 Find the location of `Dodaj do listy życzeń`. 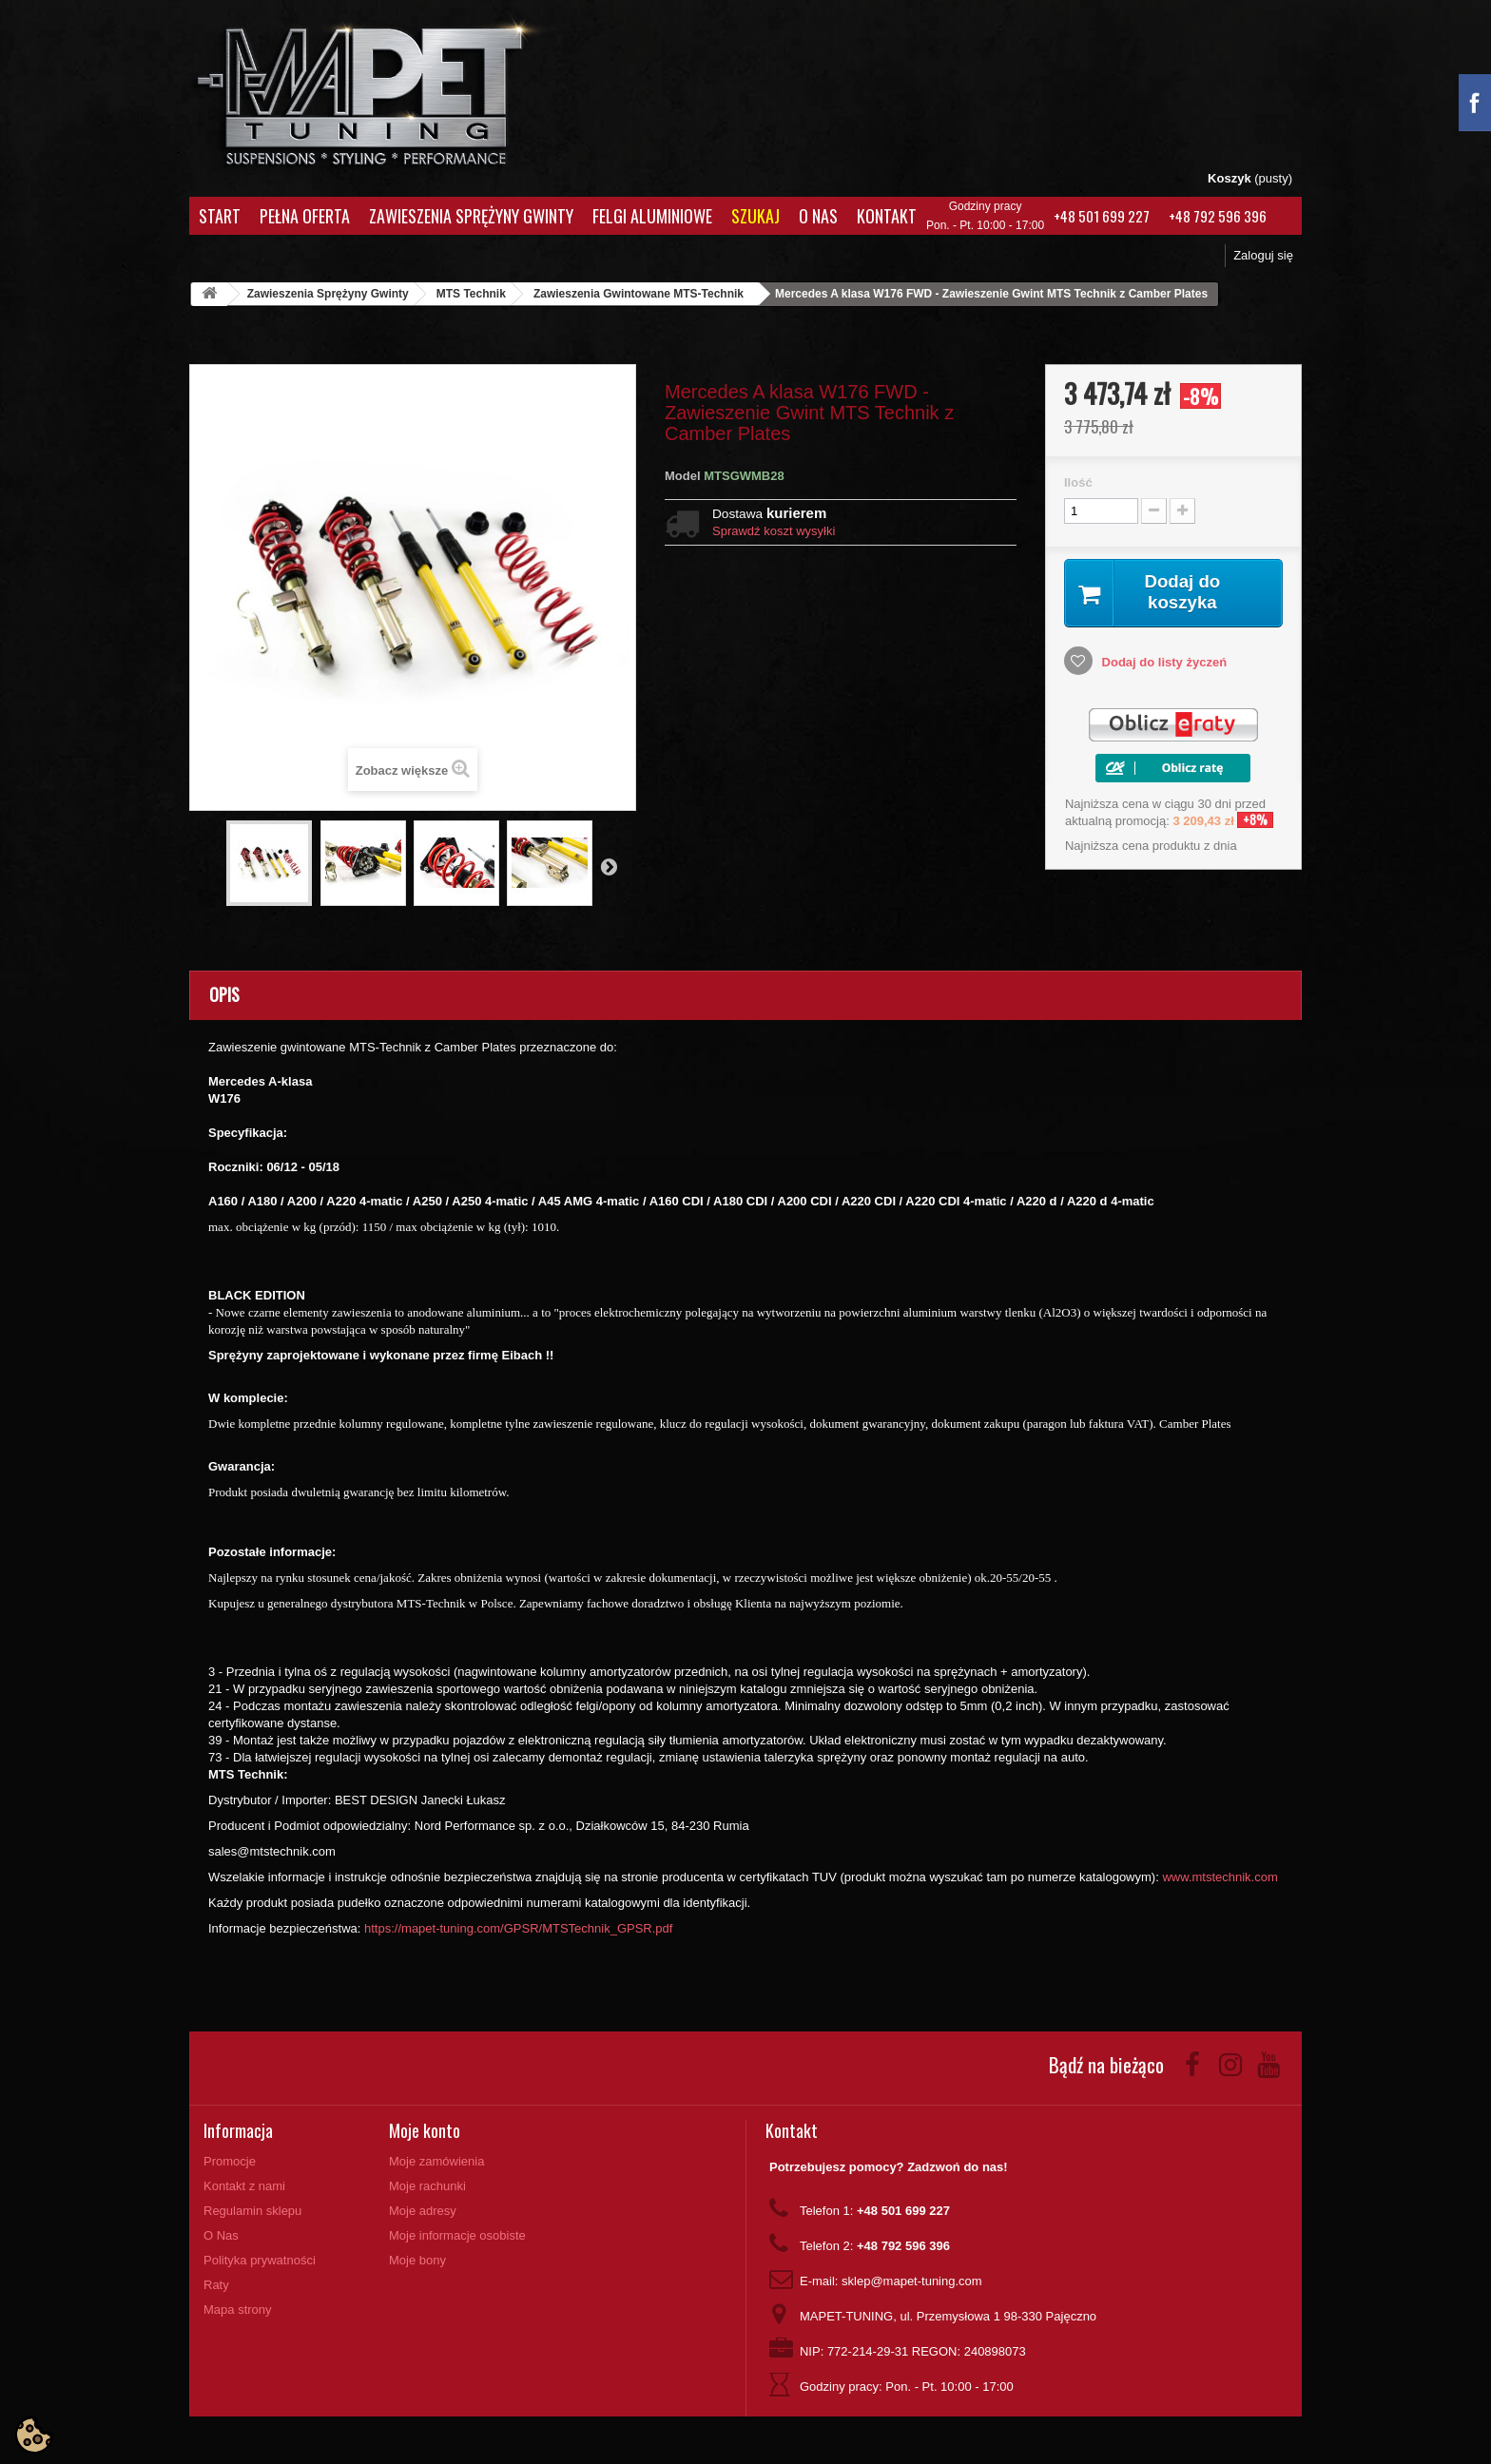

Dodaj do listy życzeń is located at coordinates (1162, 664).